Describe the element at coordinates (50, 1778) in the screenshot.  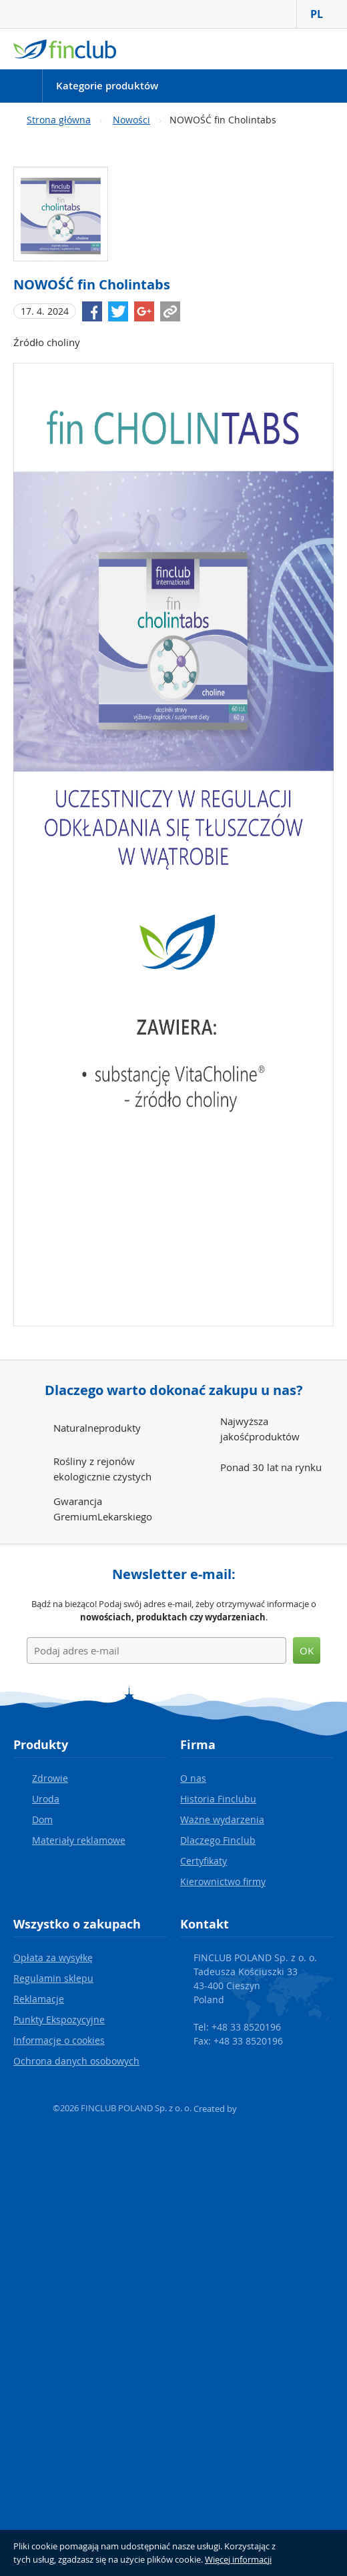
I see `Zdrowie` at that location.